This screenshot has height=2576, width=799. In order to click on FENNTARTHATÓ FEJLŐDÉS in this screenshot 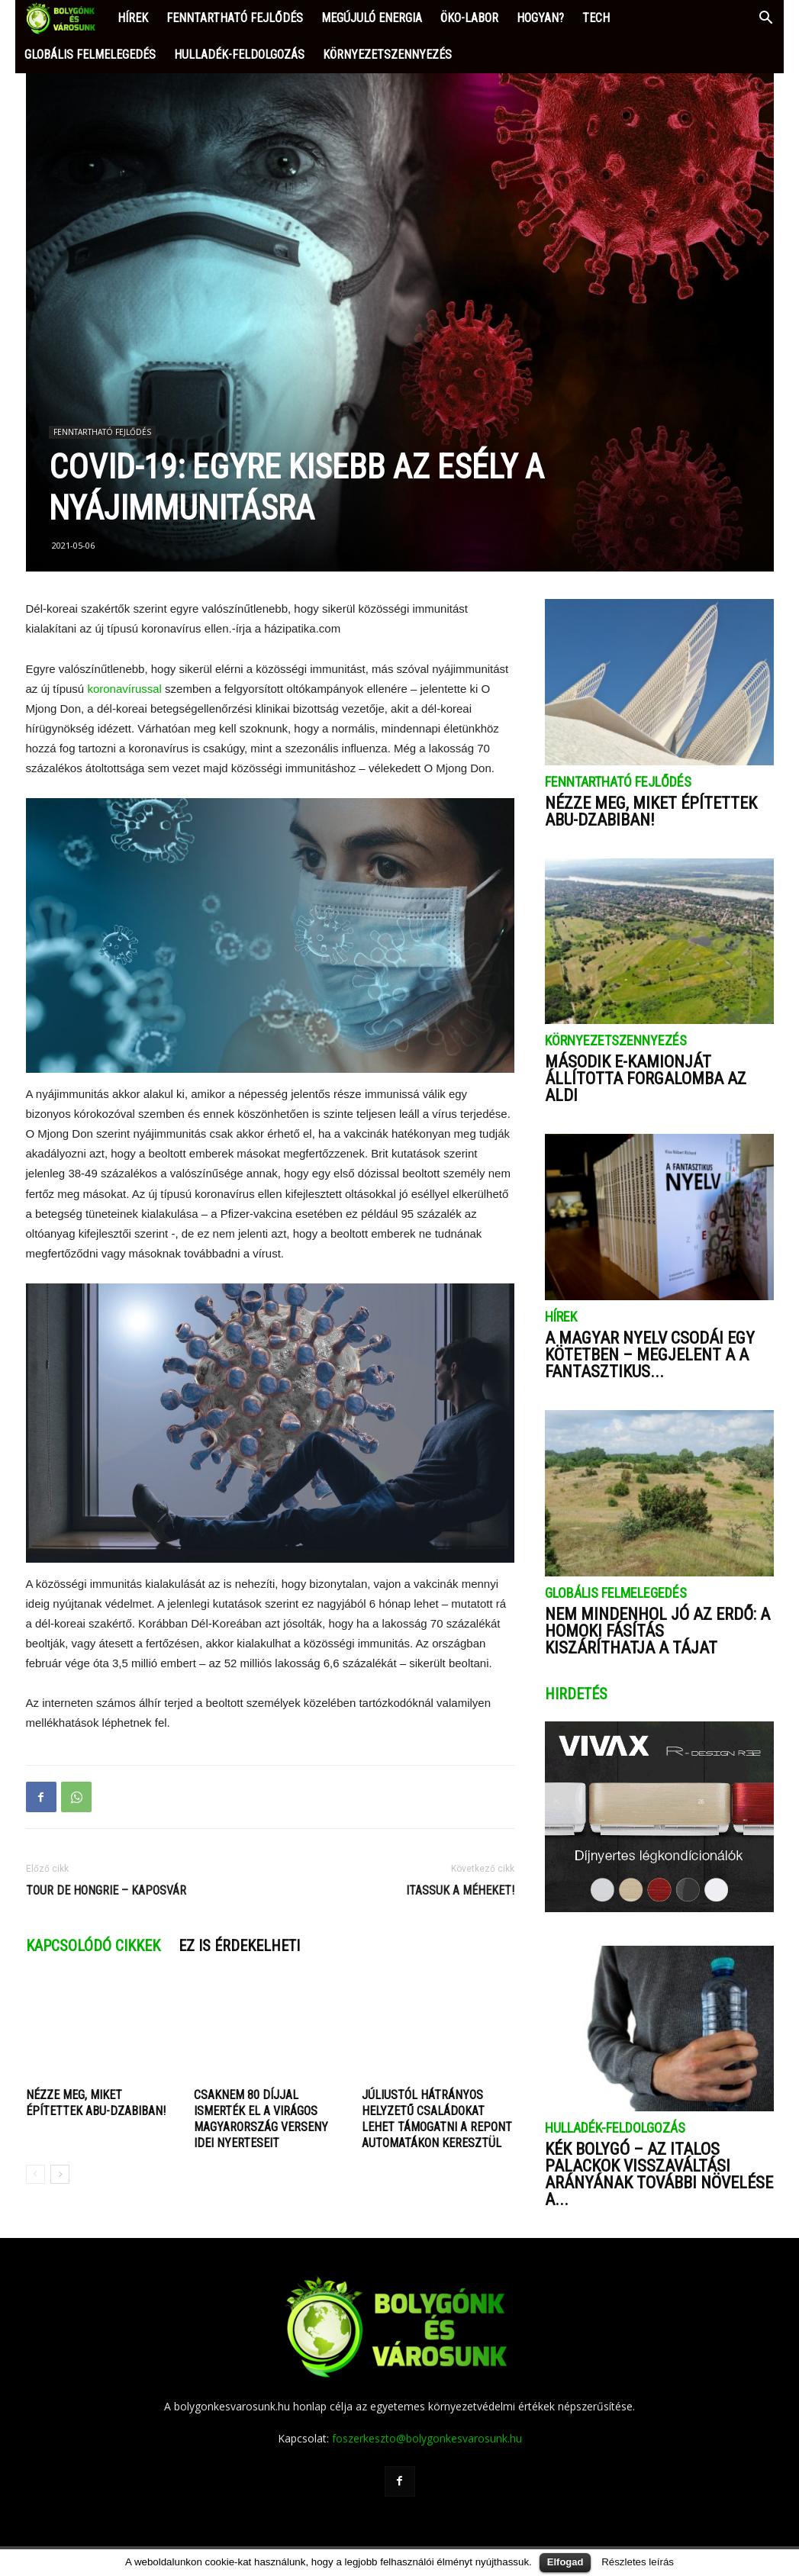, I will do `click(234, 18)`.